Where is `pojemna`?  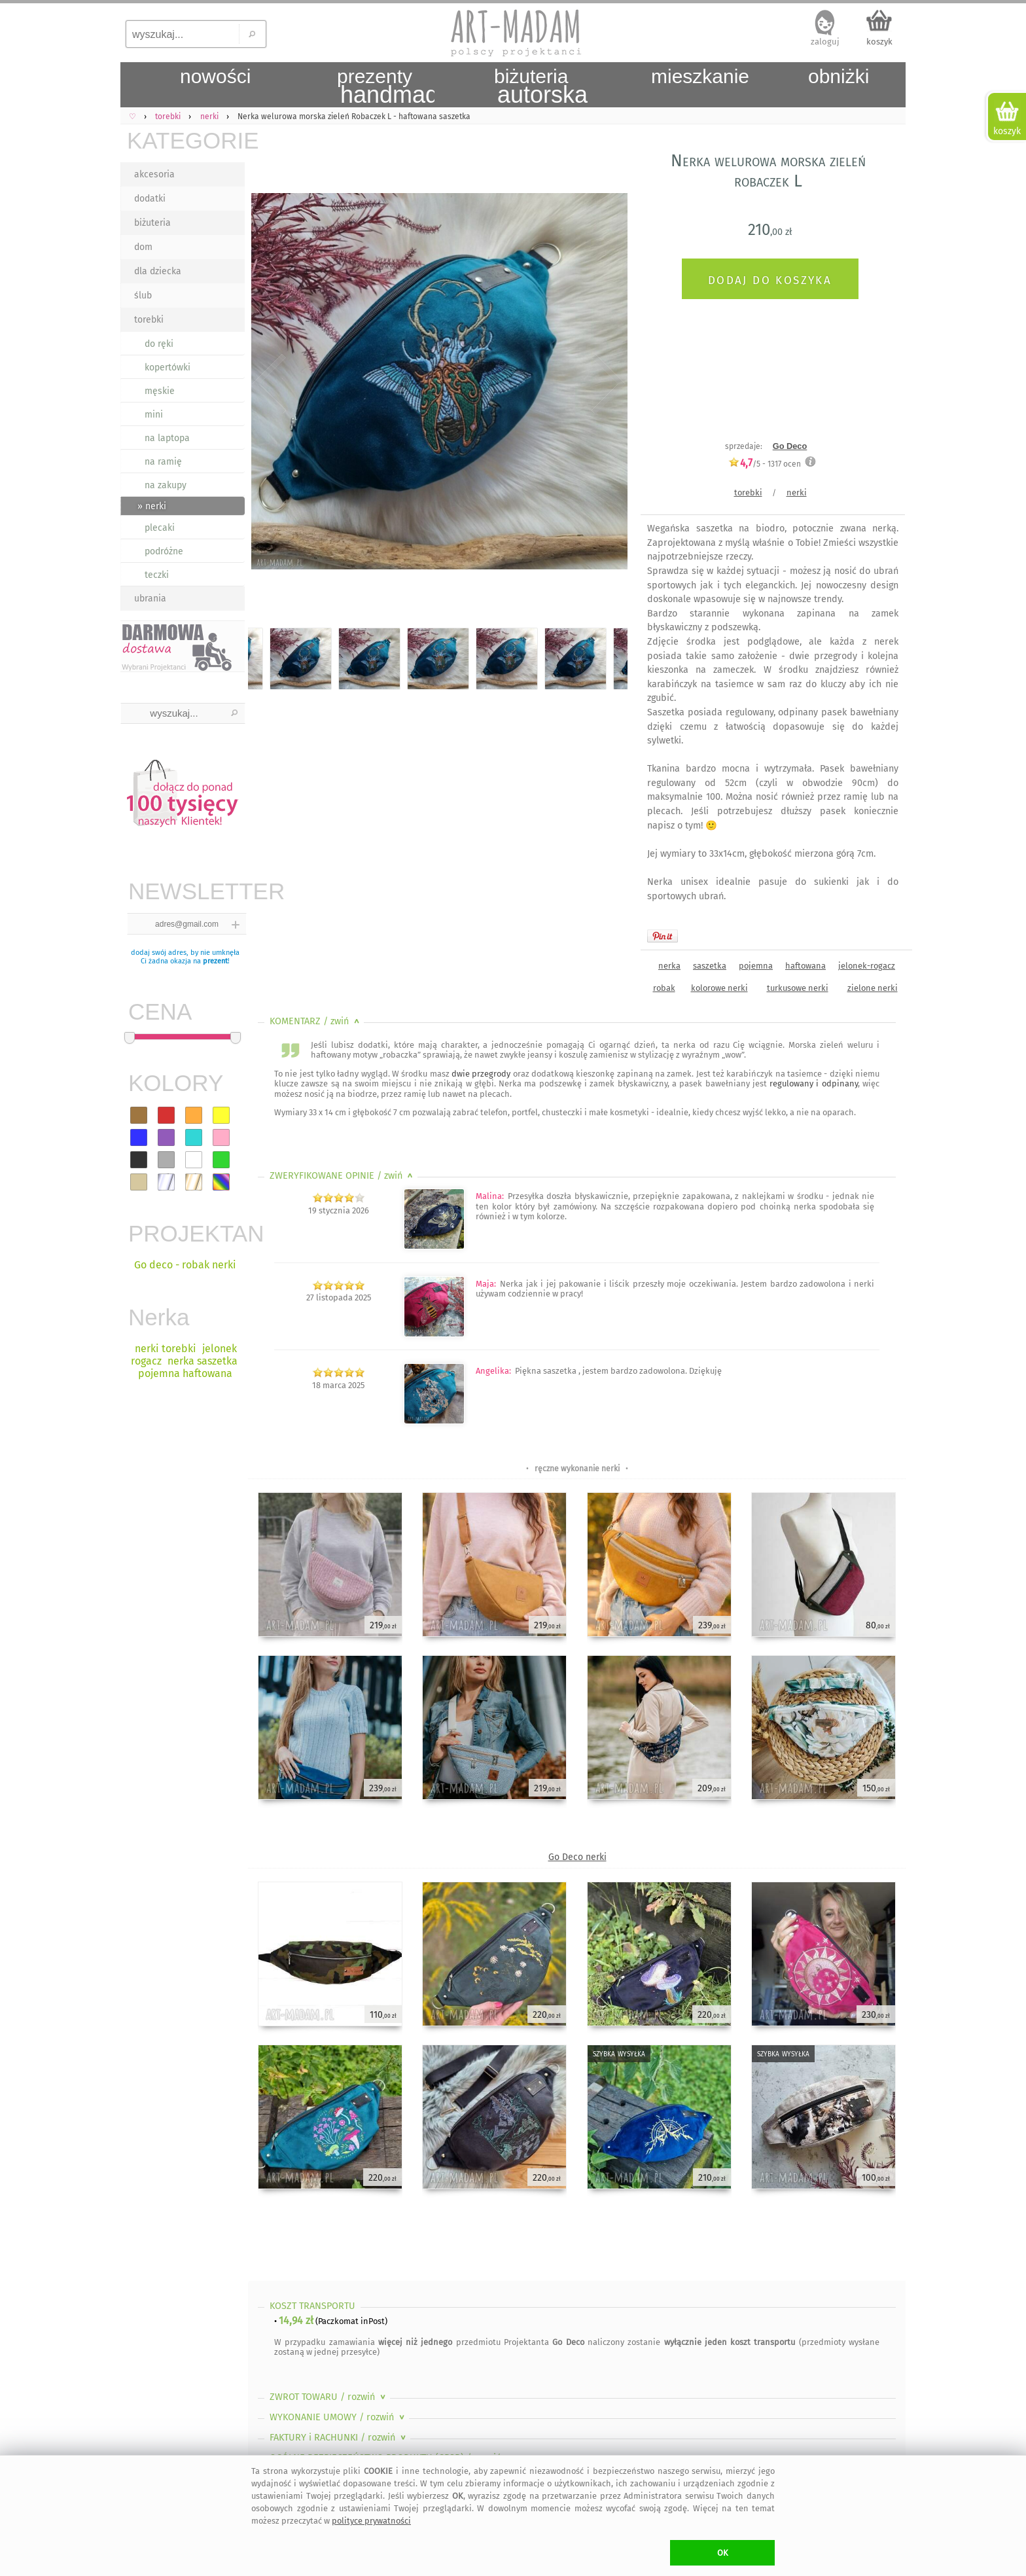 pojemna is located at coordinates (756, 966).